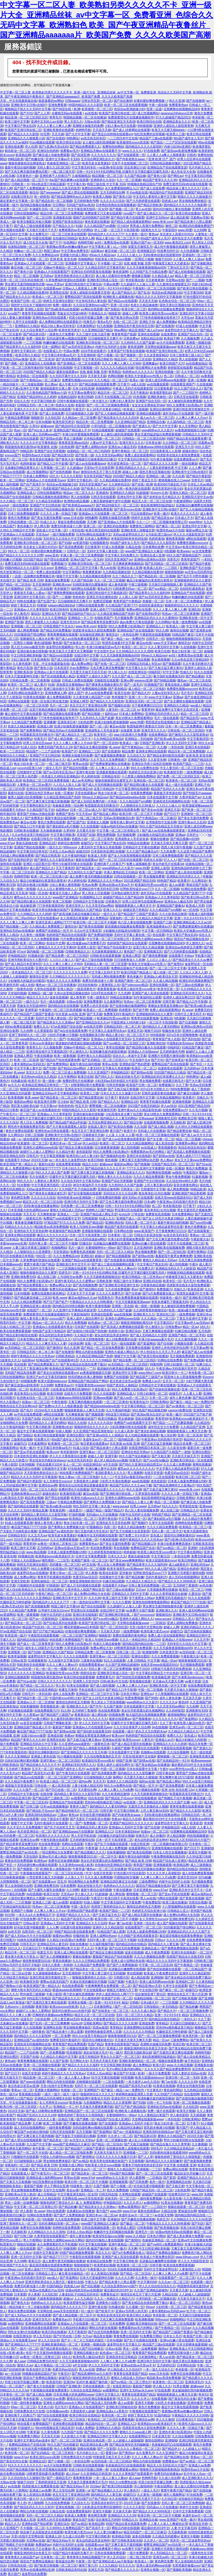  I want to click on 国产综合在线观看, so click(93, 1606).